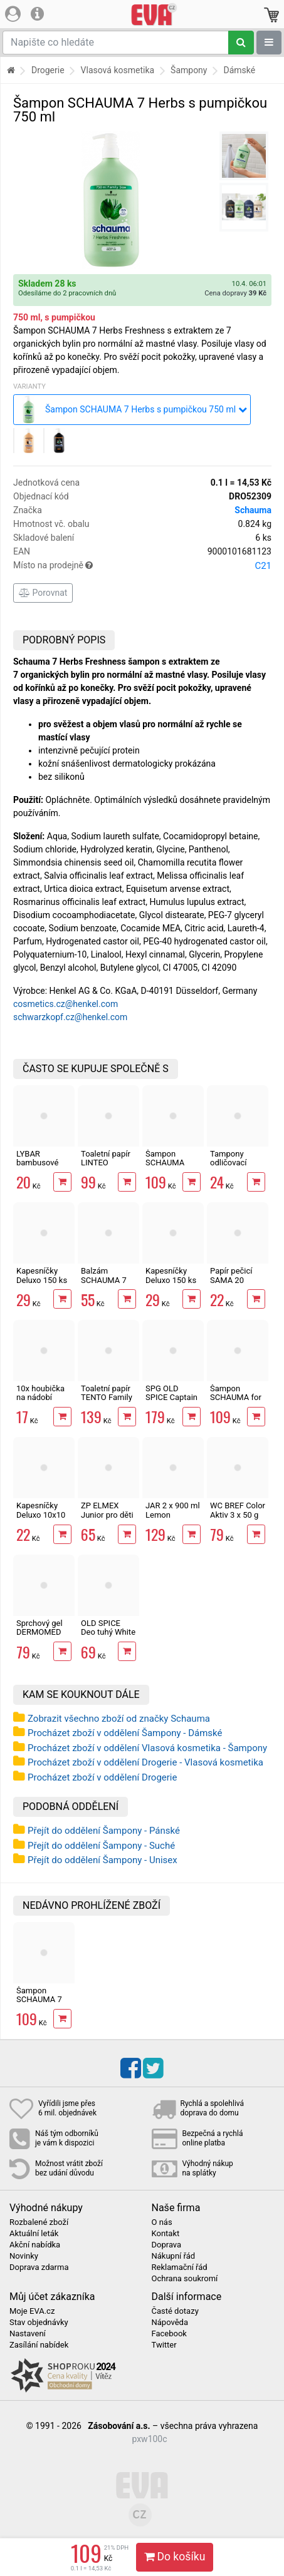 The width and height of the screenshot is (284, 2576). I want to click on Twitter, so click(164, 2345).